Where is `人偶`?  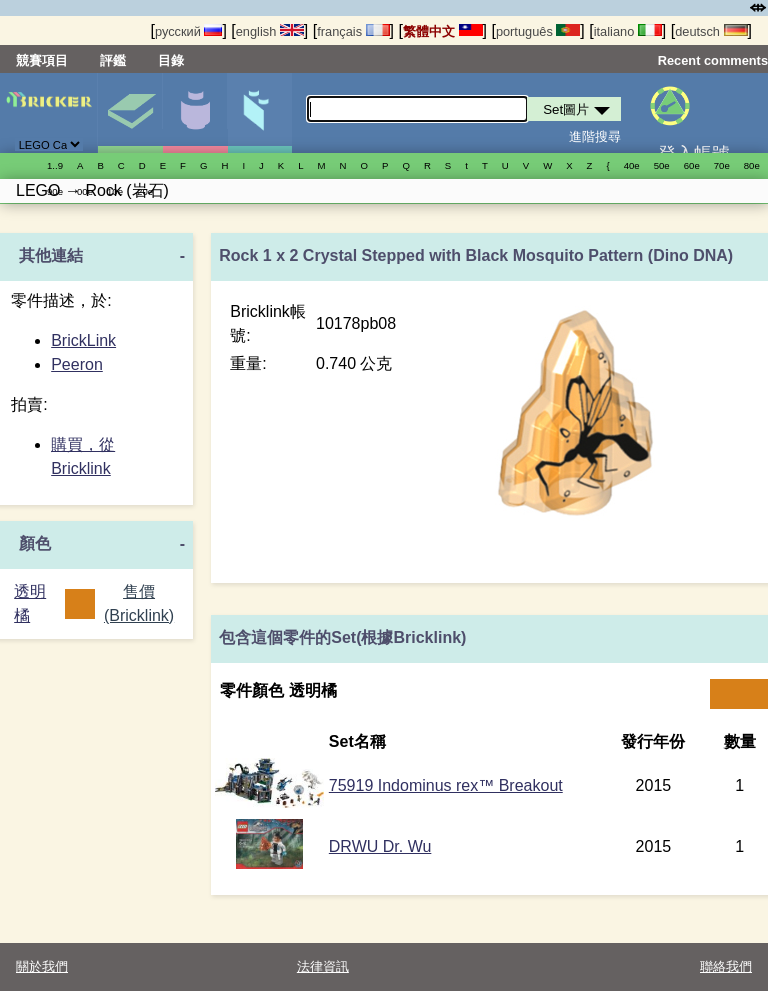
人偶 is located at coordinates (195, 113).